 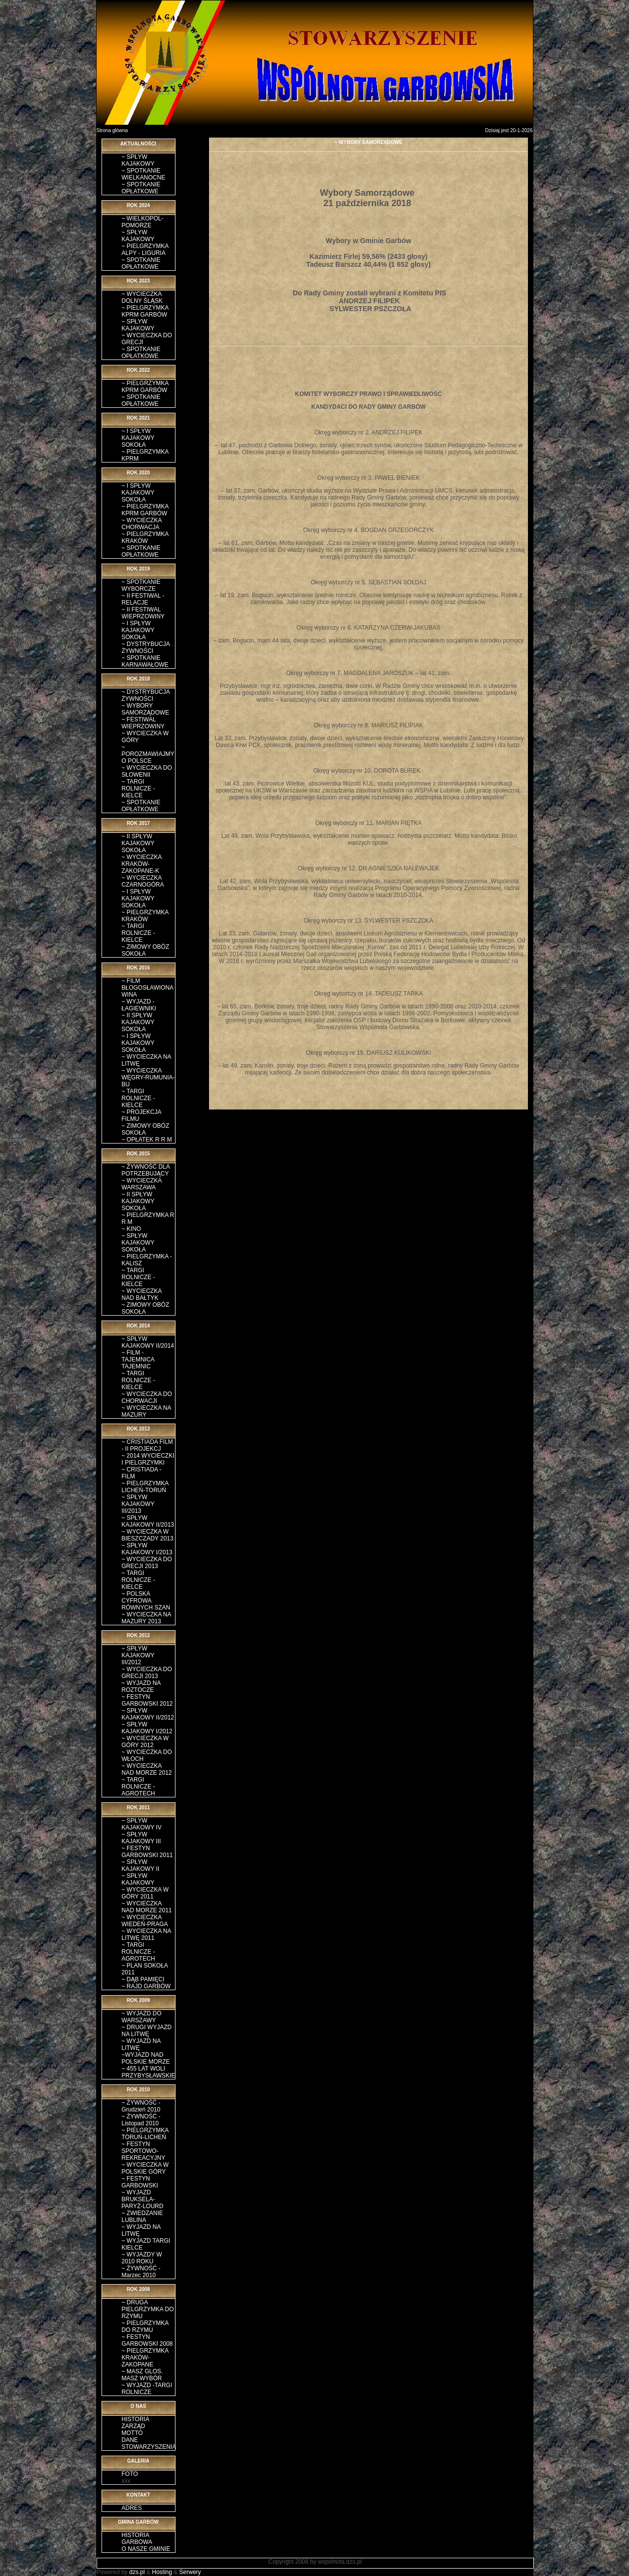 I want to click on ~ PIELGRZYMKA KRAKÓW-ZAKOPANE, so click(x=145, y=2357).